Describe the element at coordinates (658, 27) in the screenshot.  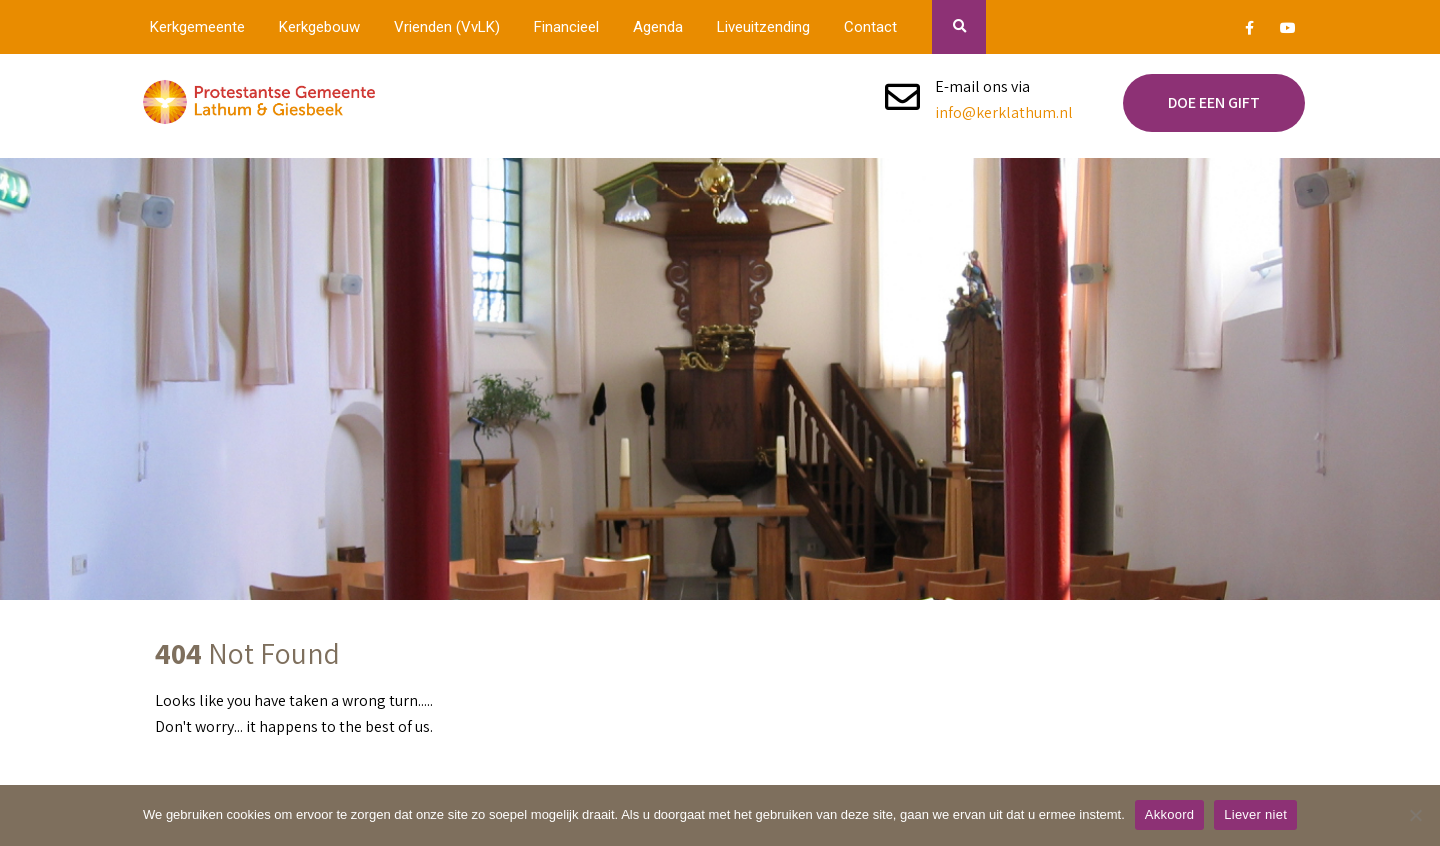
I see `Agenda` at that location.